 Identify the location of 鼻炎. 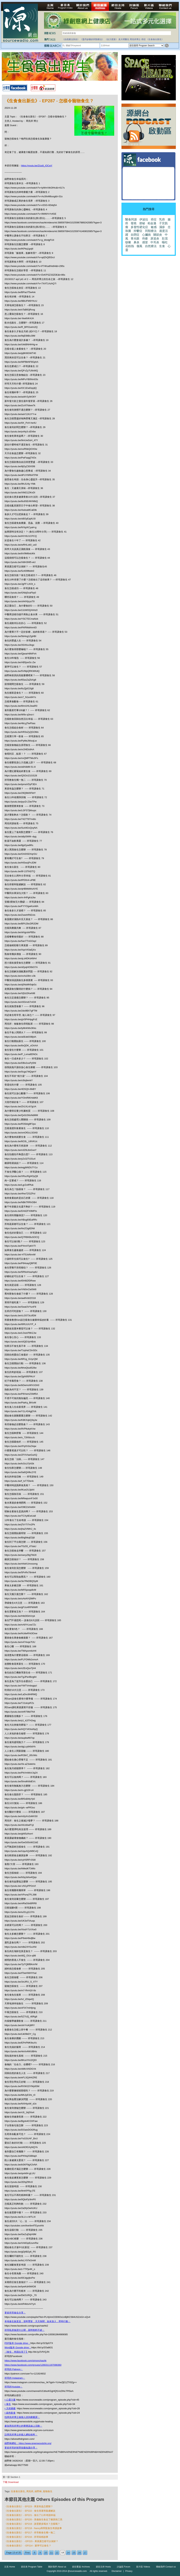
(136, 242).